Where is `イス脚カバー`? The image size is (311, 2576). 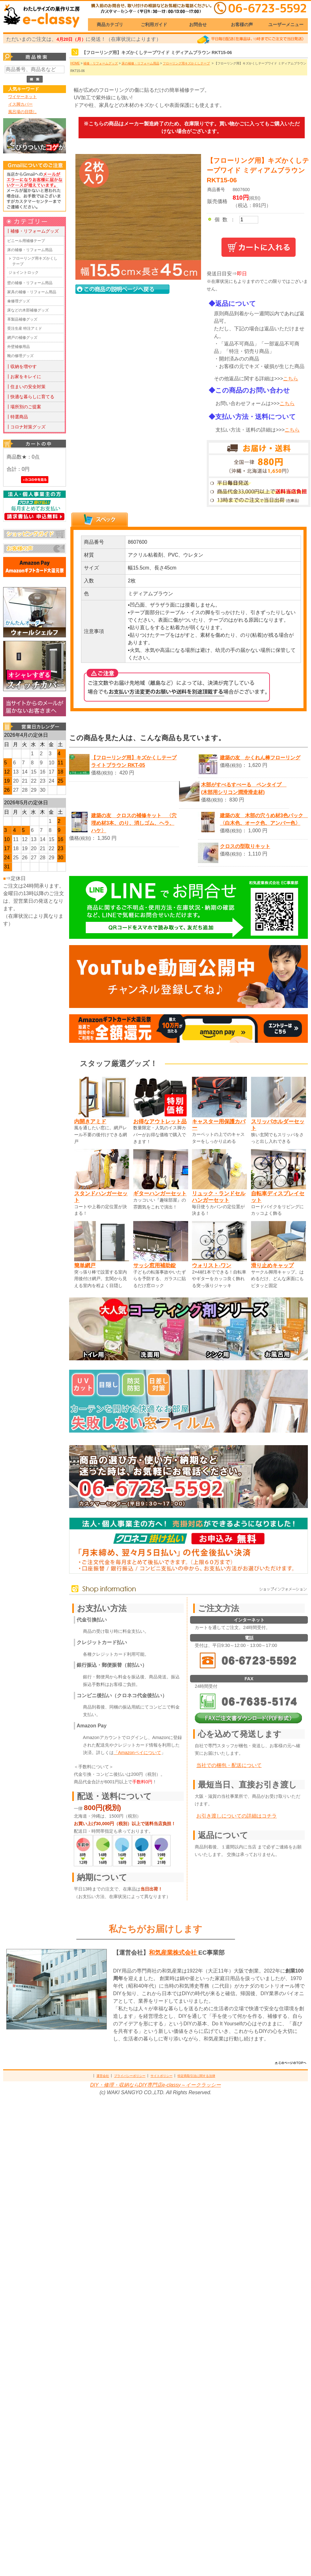
イス脚カバー is located at coordinates (20, 104).